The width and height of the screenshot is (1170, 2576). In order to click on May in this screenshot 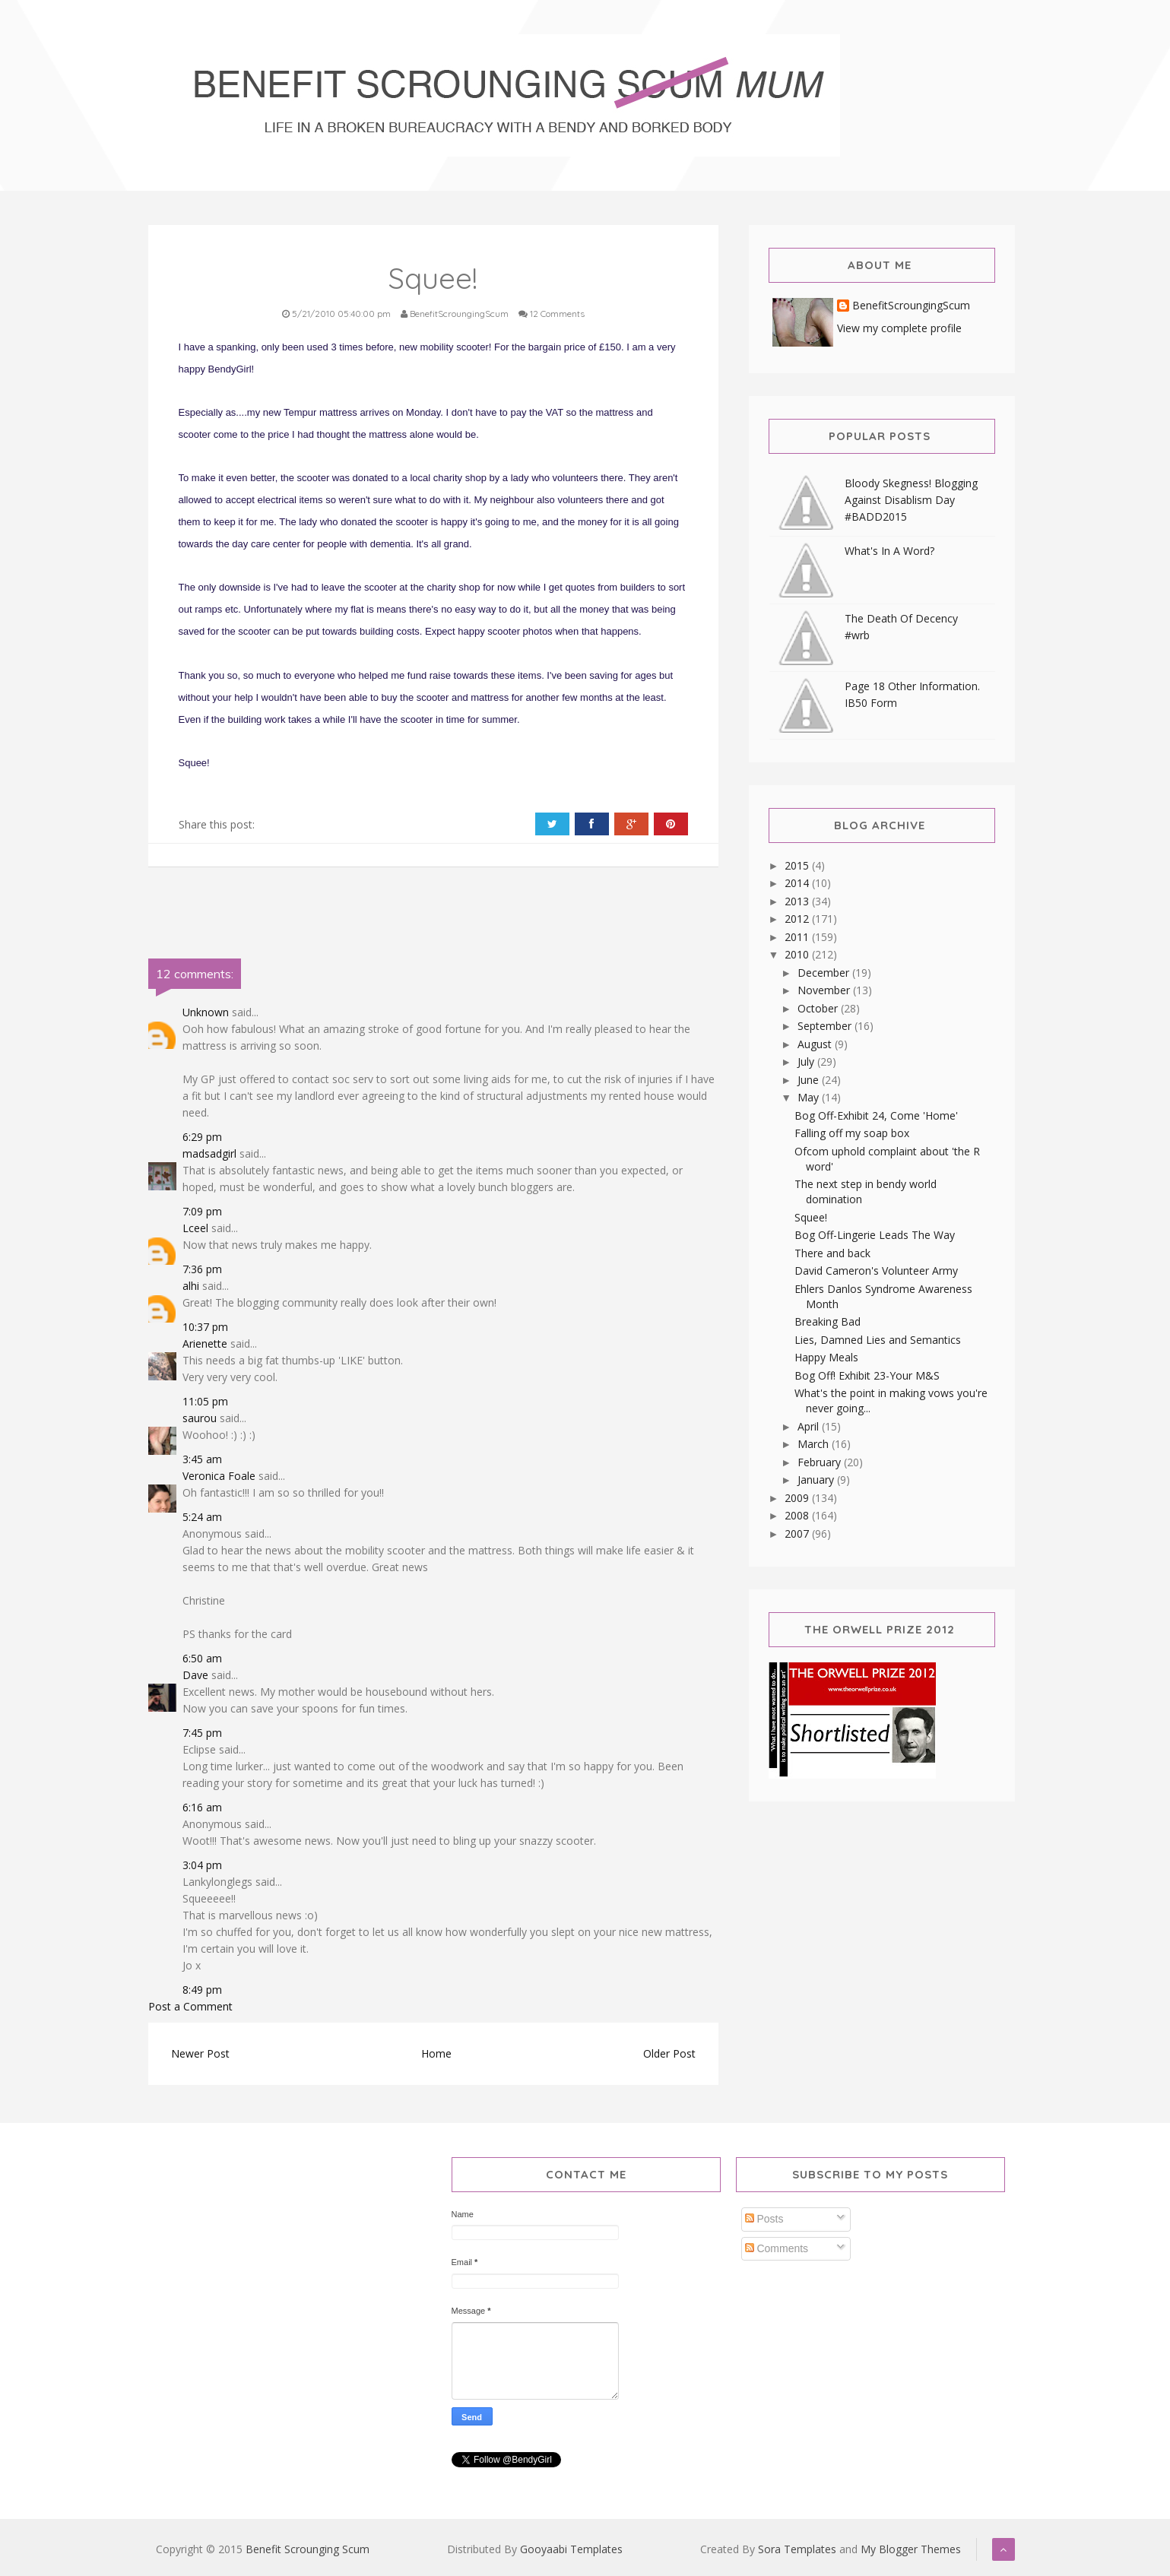, I will do `click(809, 1097)`.